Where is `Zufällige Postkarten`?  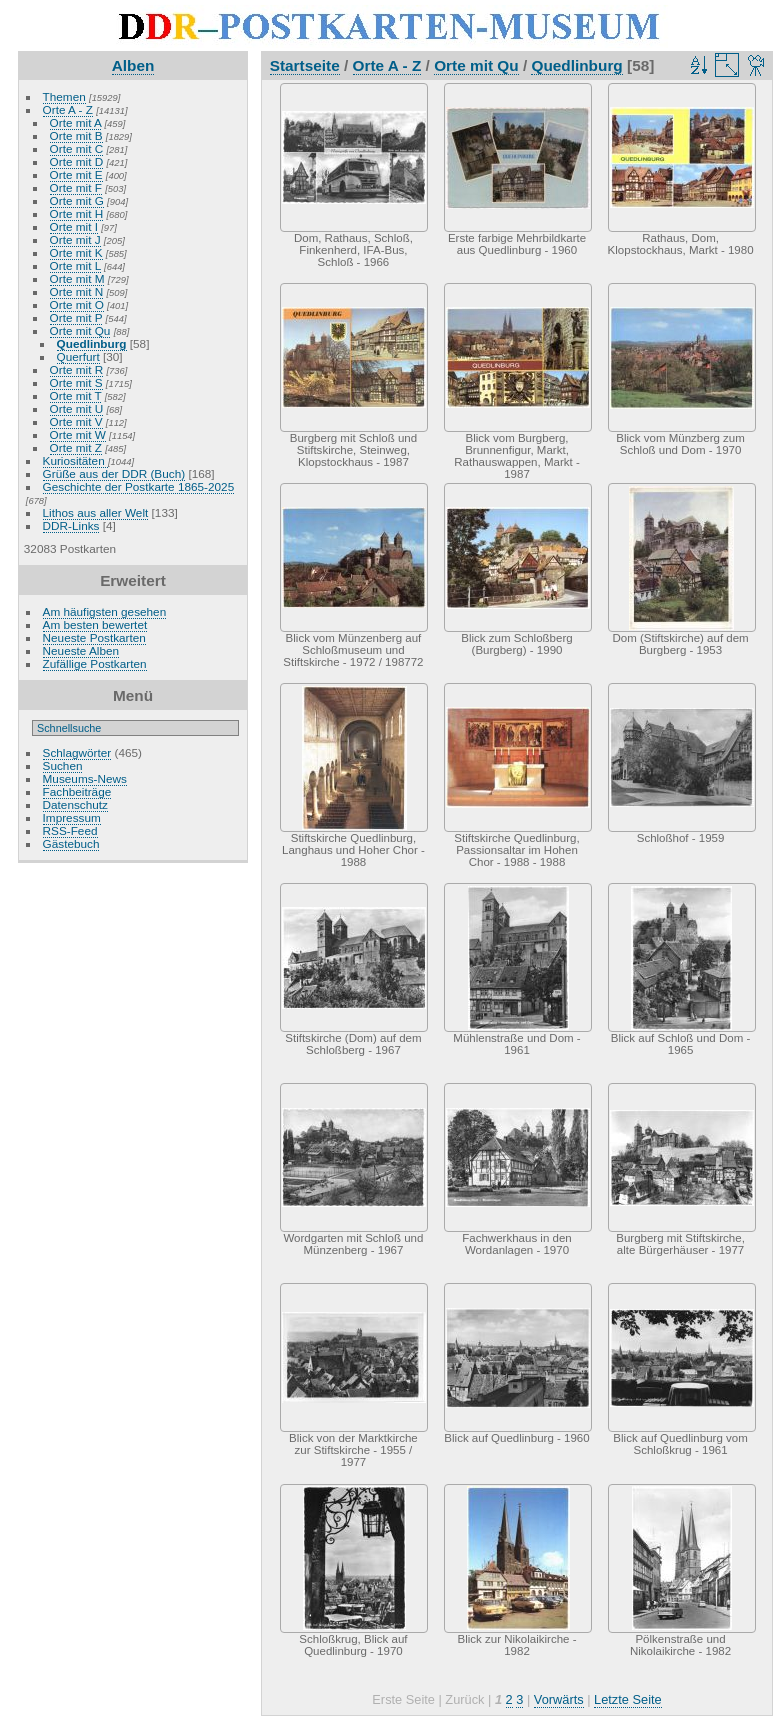 Zufällige Postkarten is located at coordinates (95, 663).